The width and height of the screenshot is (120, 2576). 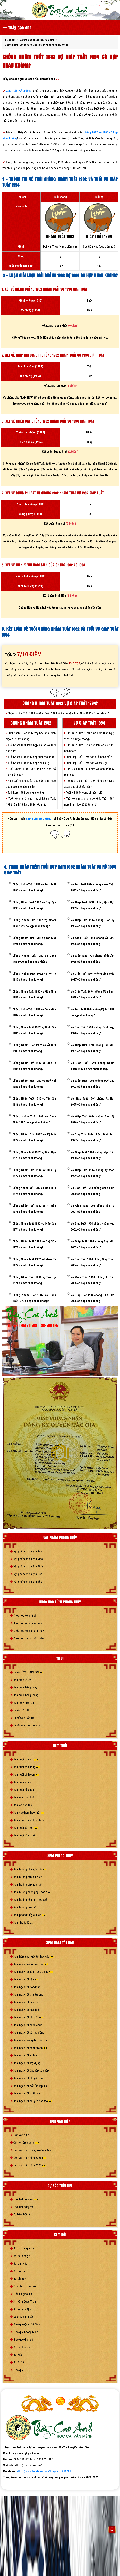 What do you see at coordinates (24, 1979) in the screenshot?
I see `Xem ngày tốt xấu` at bounding box center [24, 1979].